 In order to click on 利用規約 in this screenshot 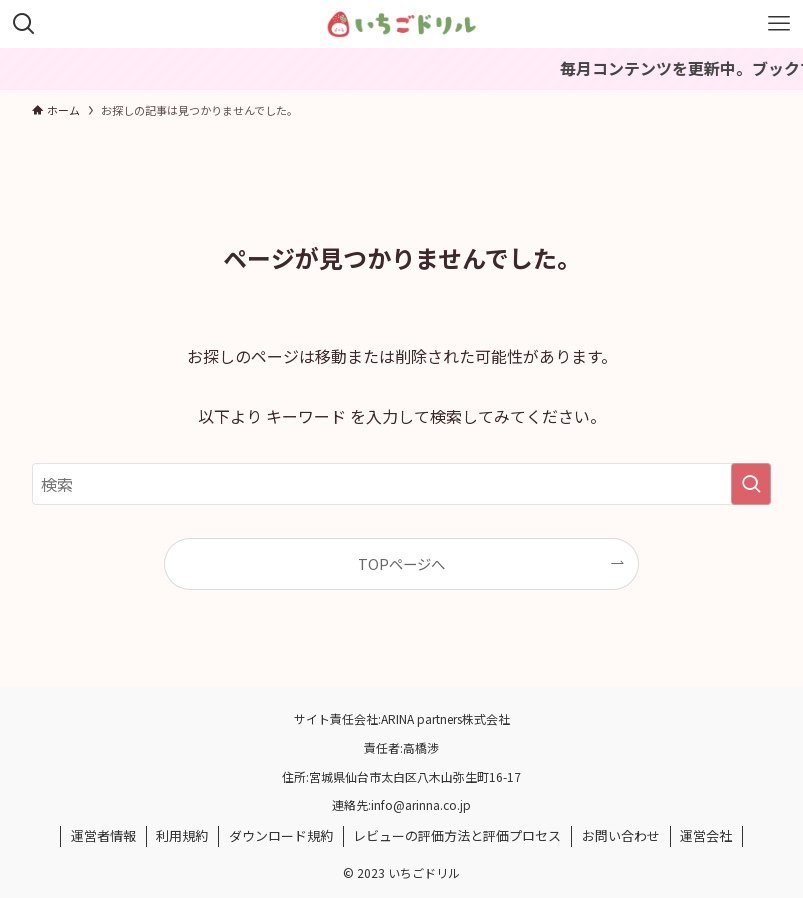, I will do `click(182, 835)`.